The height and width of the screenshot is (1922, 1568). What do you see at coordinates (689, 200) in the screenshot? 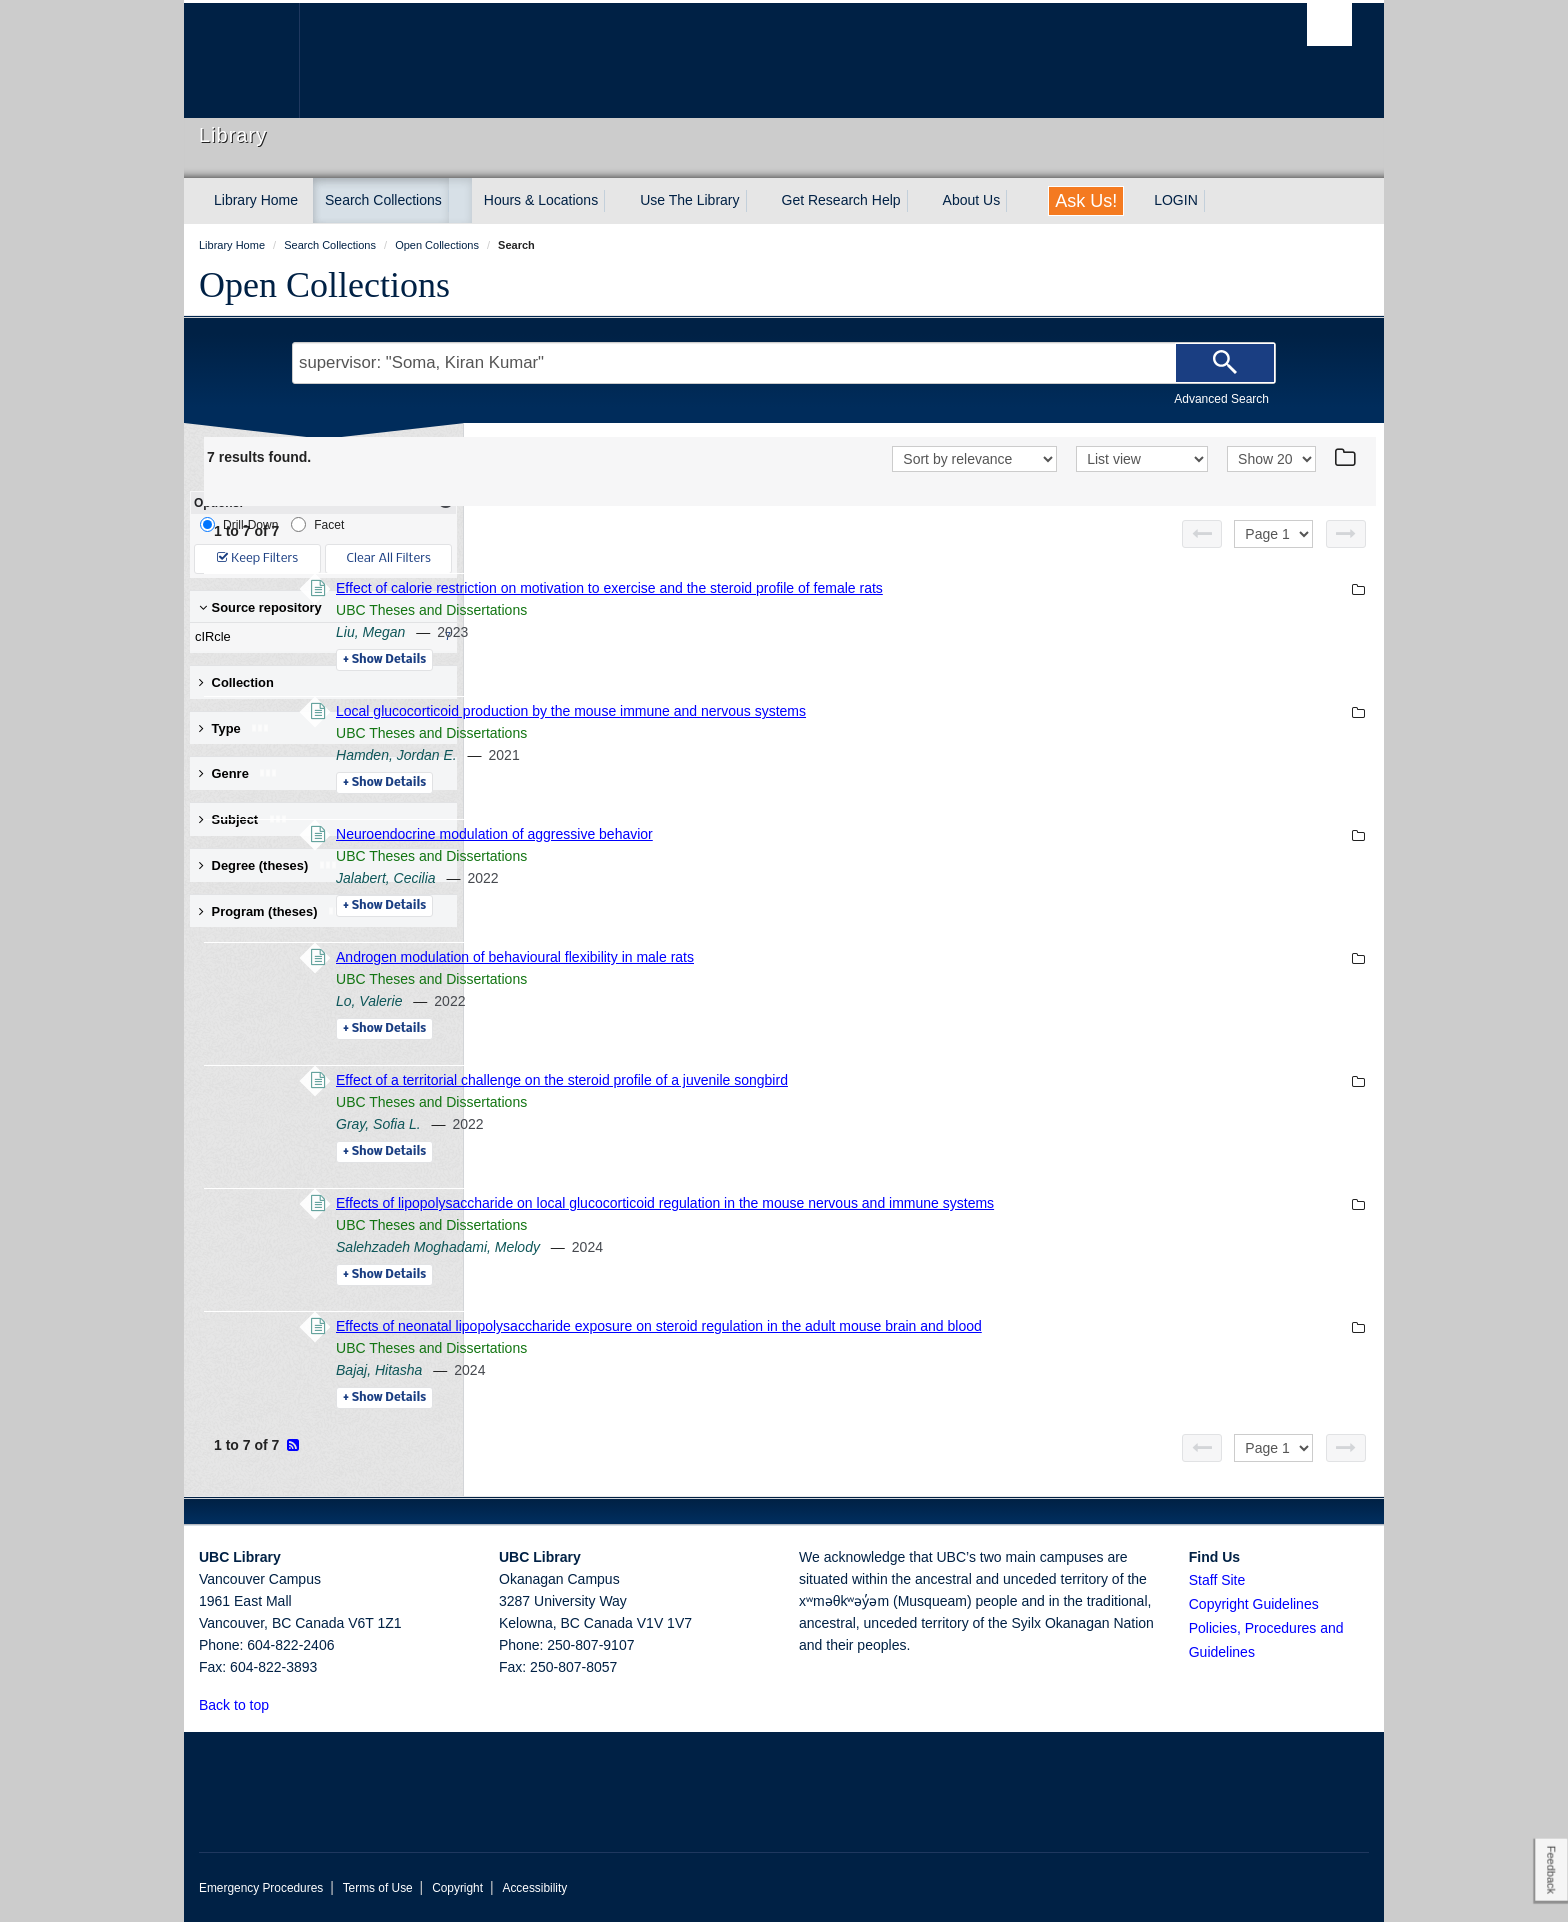
I see `Use The Library` at bounding box center [689, 200].